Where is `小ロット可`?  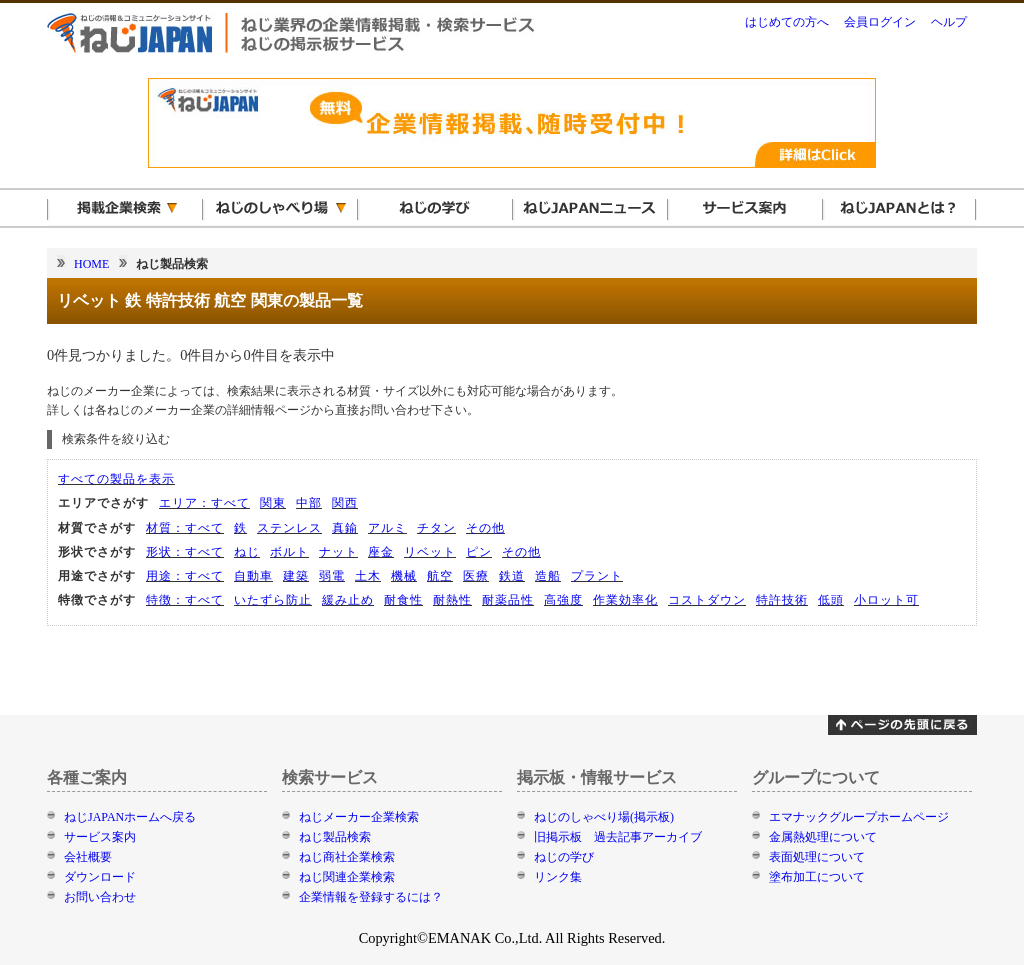
小ロット可 is located at coordinates (886, 600).